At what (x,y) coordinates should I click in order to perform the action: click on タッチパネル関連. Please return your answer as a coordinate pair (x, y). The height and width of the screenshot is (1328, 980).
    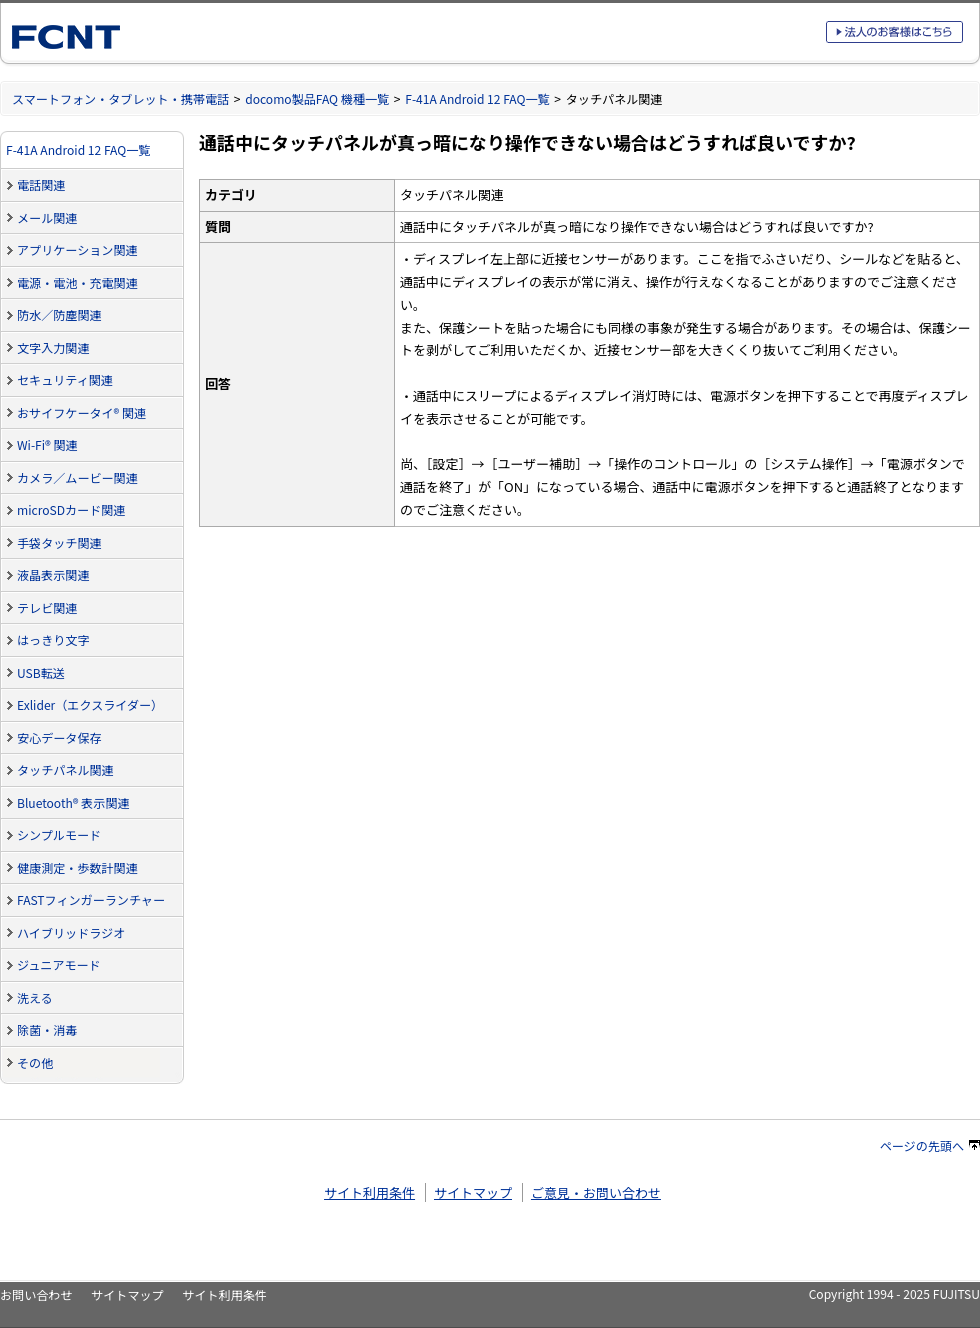
    Looking at the image, I should click on (65, 769).